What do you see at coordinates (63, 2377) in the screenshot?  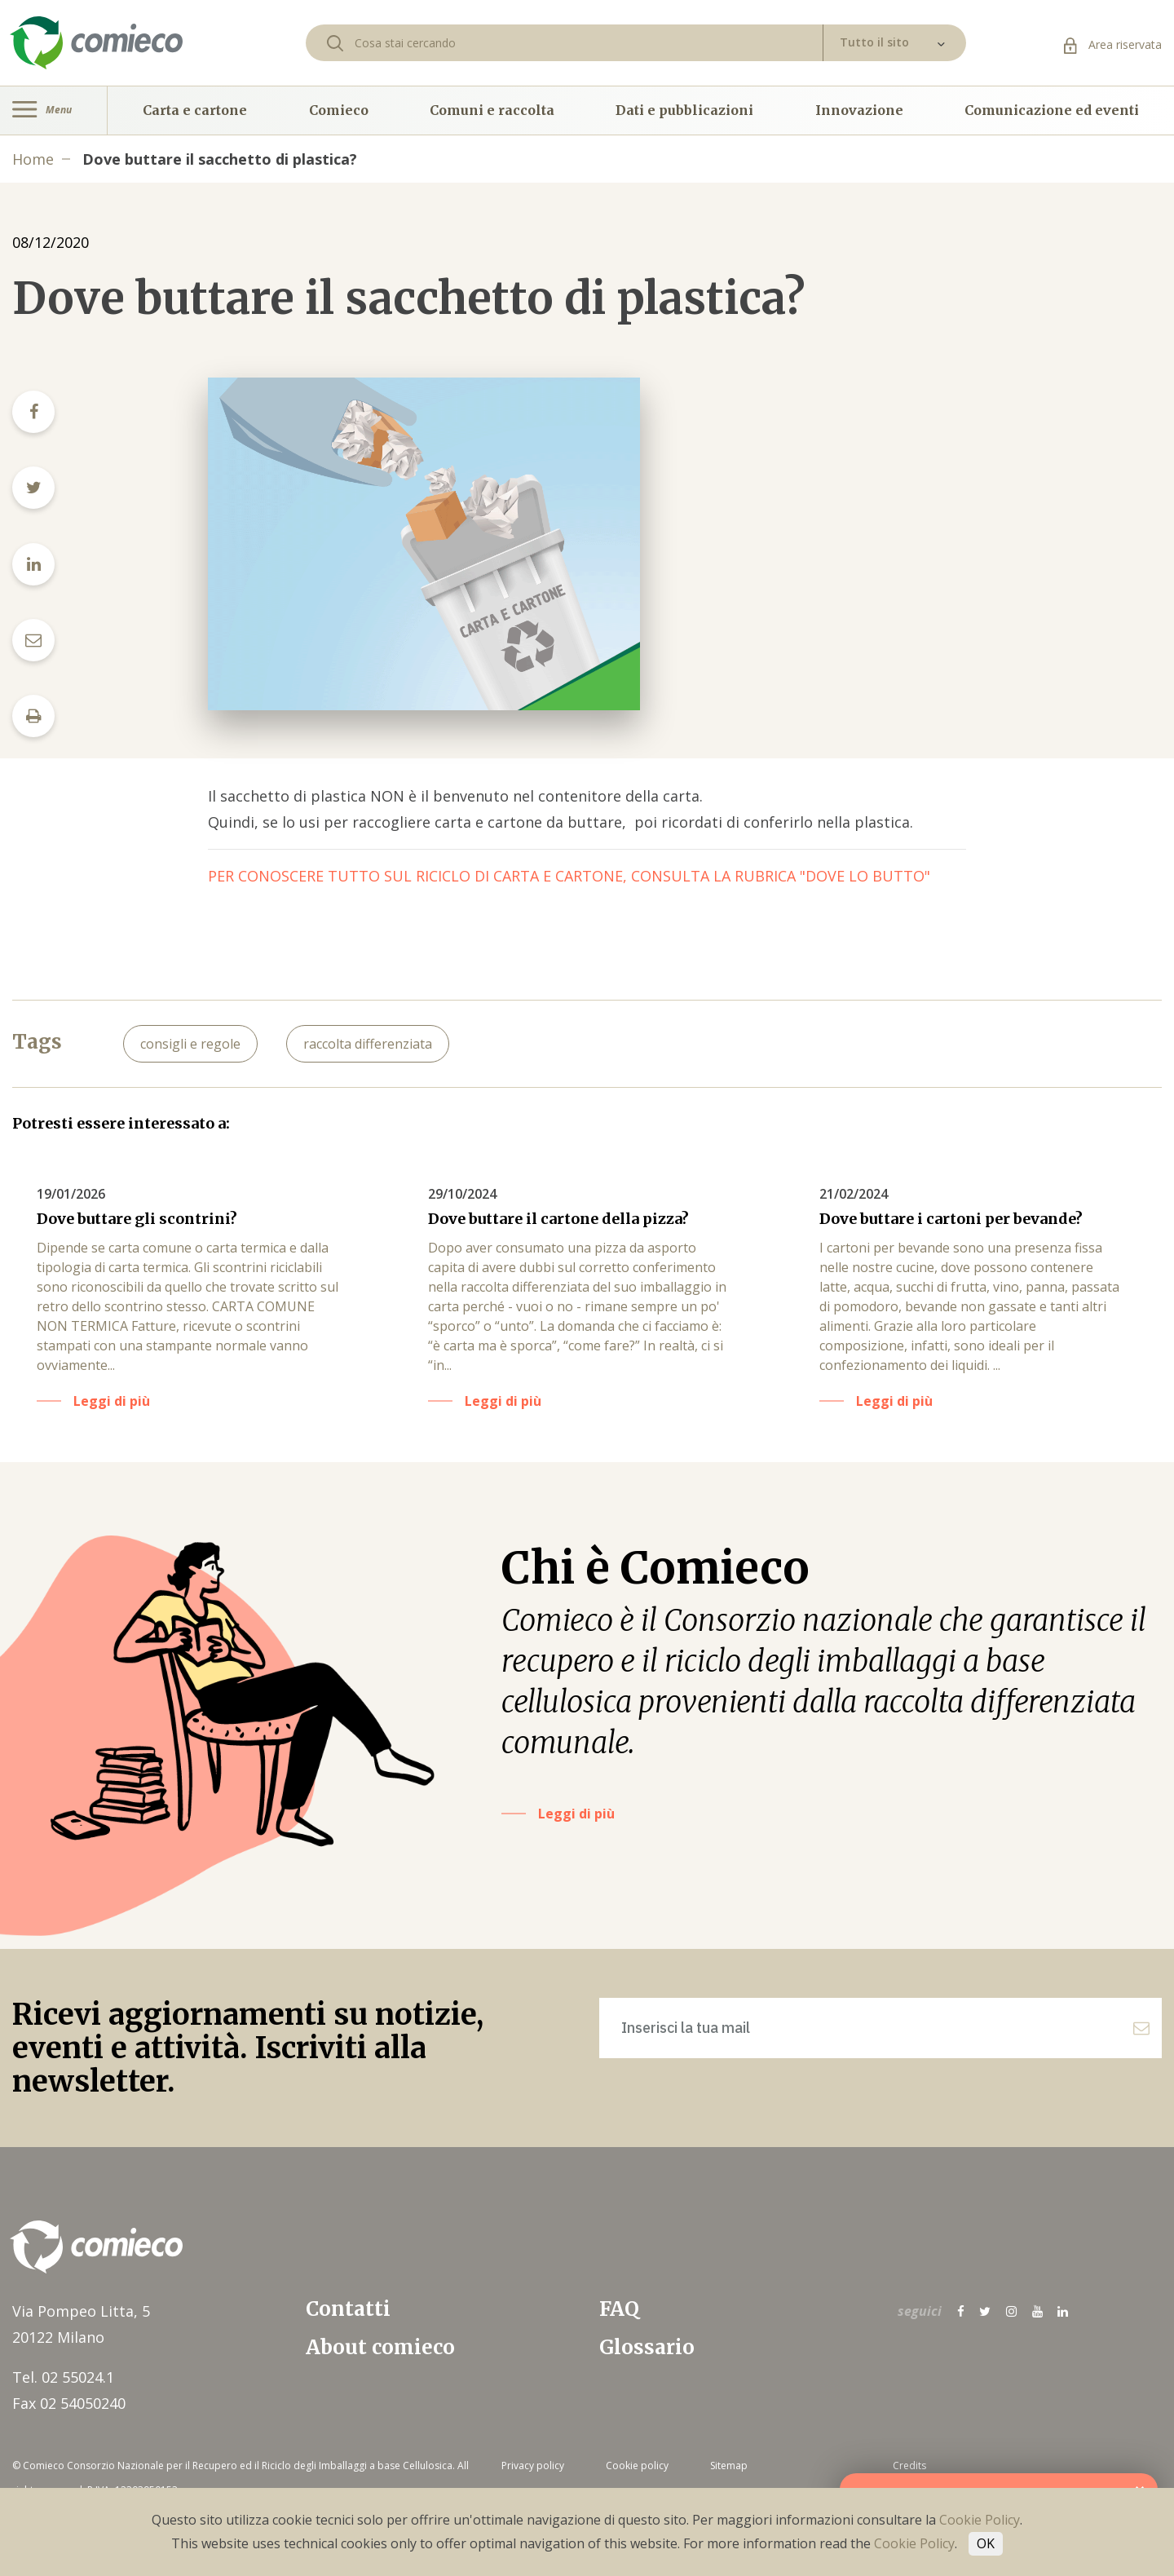 I see `Tel. 02 55024.1` at bounding box center [63, 2377].